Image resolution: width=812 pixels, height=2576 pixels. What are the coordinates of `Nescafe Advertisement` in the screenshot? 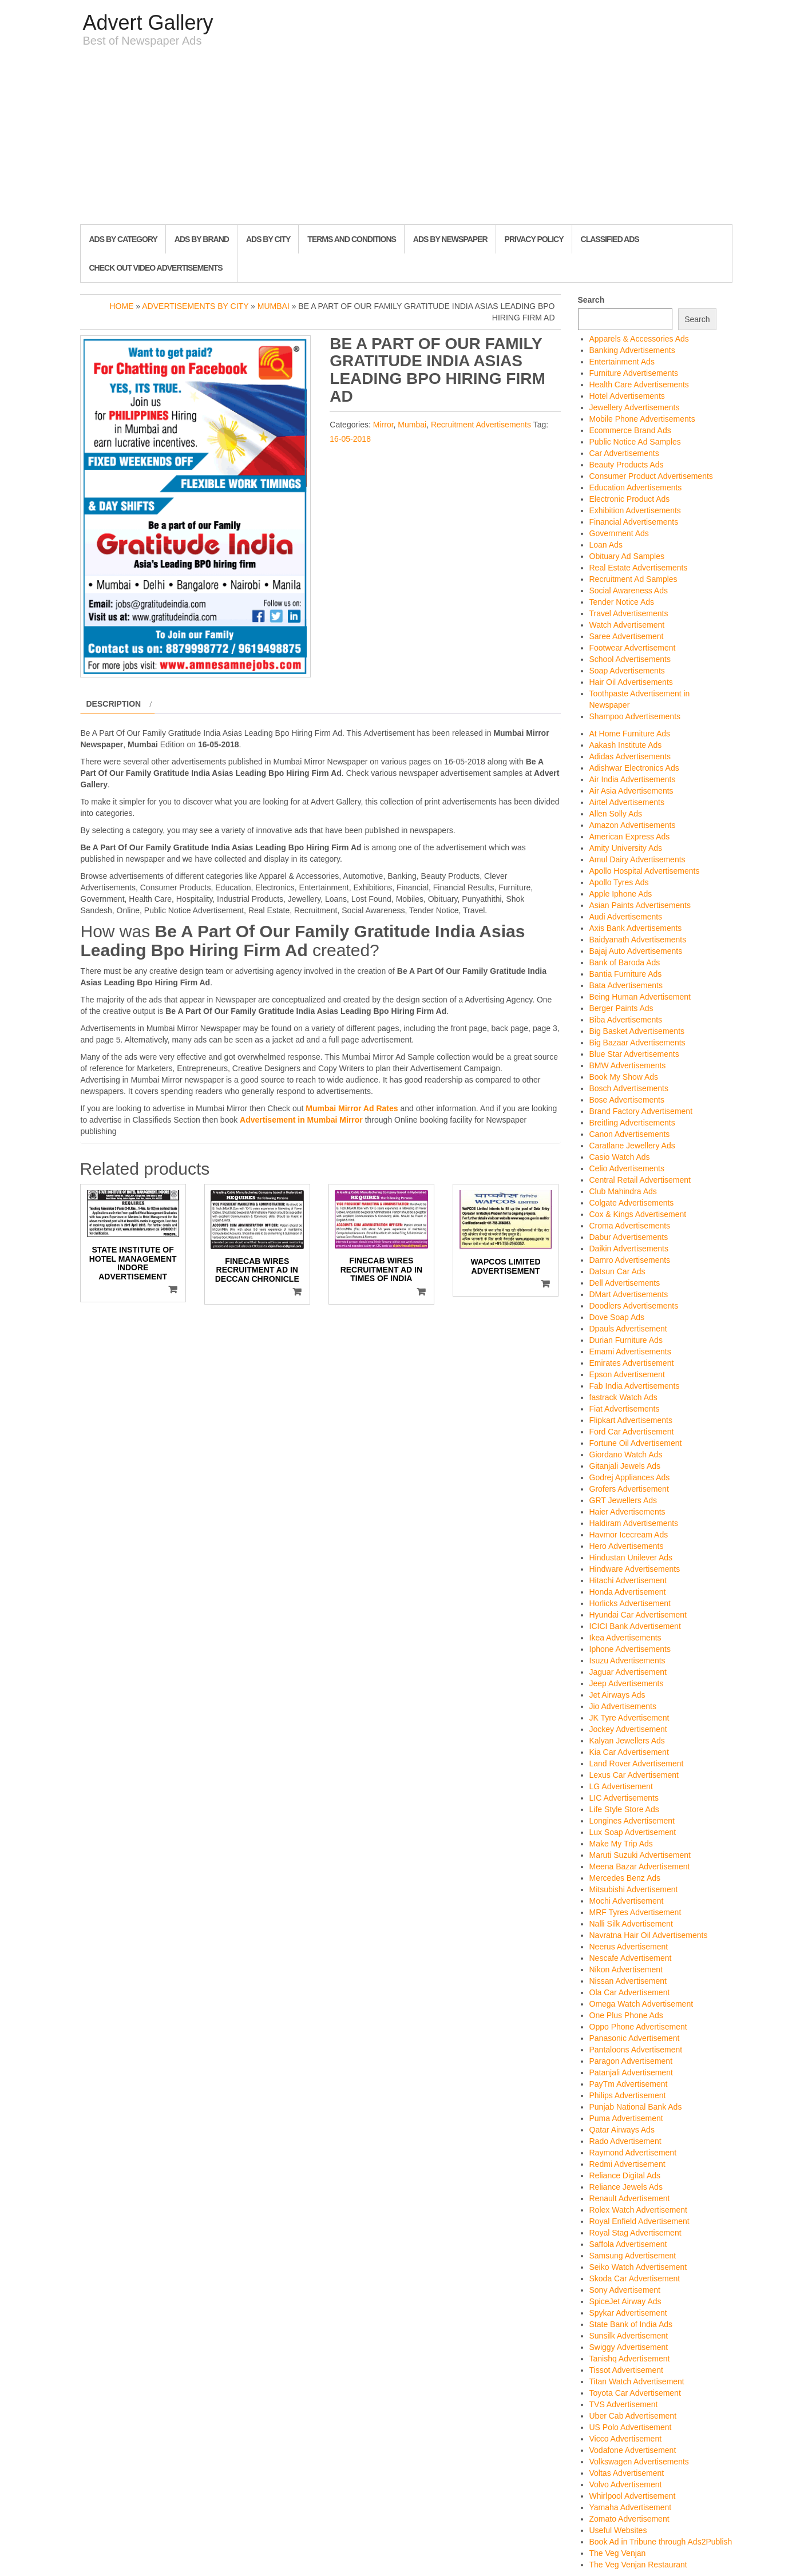 It's located at (630, 1958).